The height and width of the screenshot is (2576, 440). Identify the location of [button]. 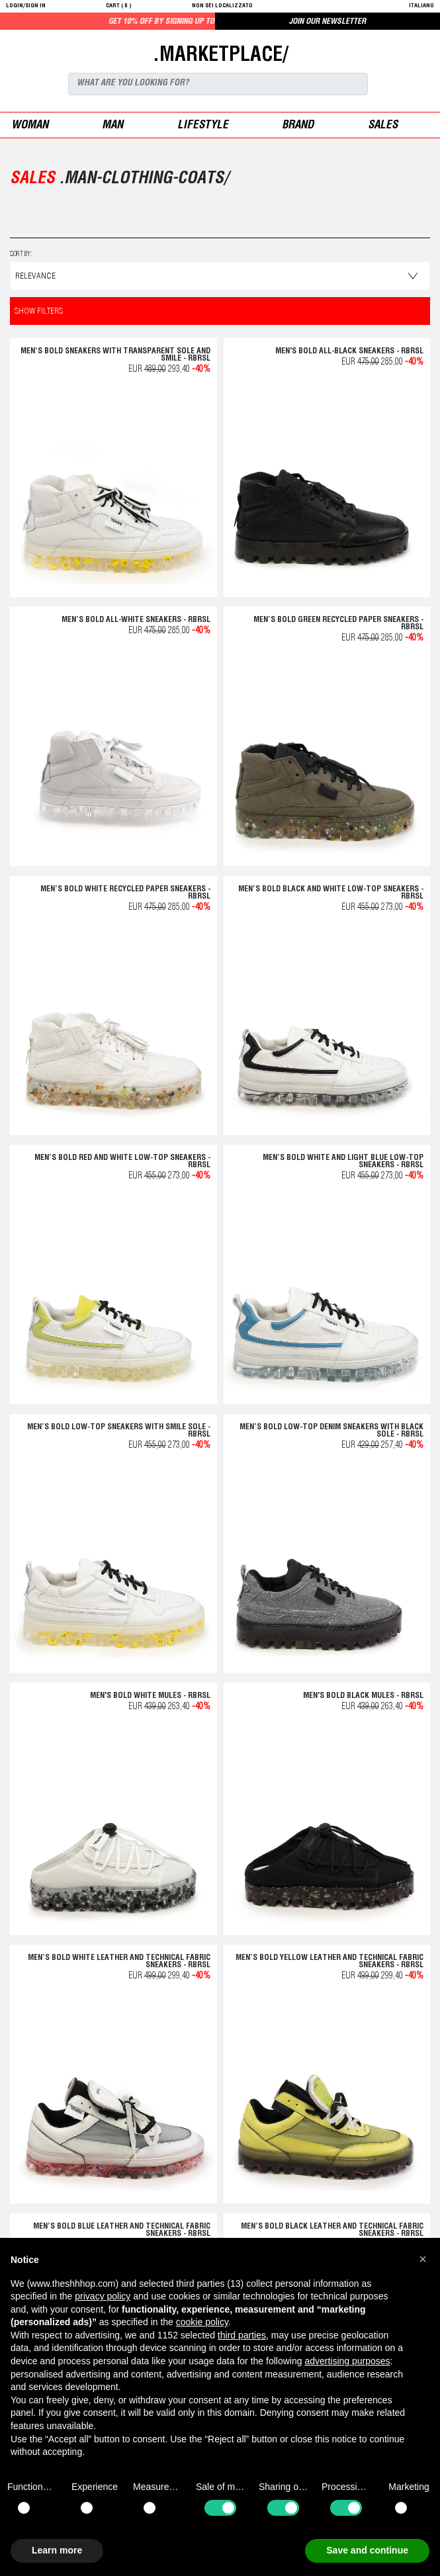
(422, 2259).